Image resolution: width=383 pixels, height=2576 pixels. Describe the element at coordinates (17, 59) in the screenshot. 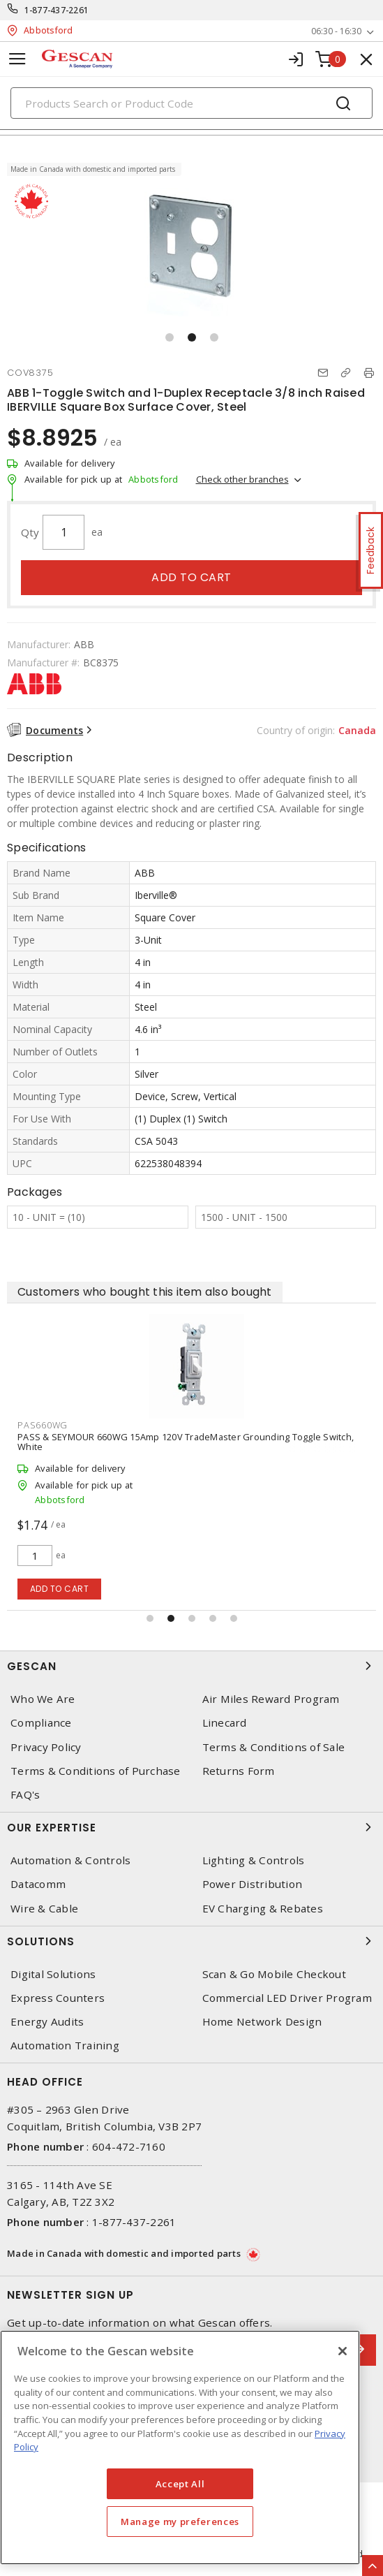

I see `[Toggle navigation]` at that location.